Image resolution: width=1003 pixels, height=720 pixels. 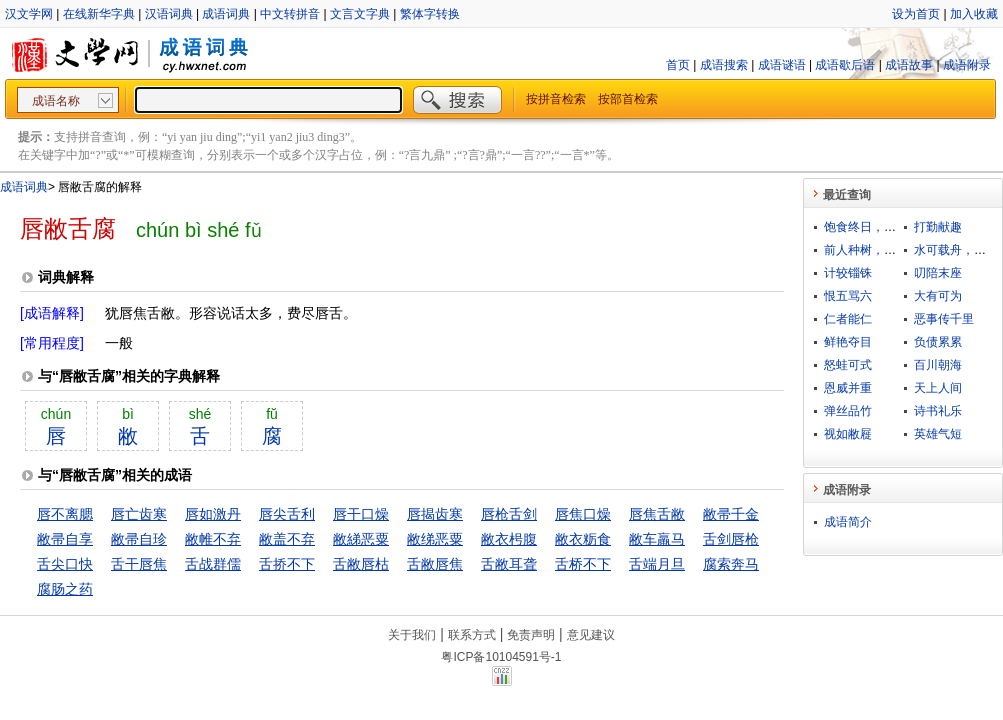 I want to click on 成语简介, so click(x=848, y=522).